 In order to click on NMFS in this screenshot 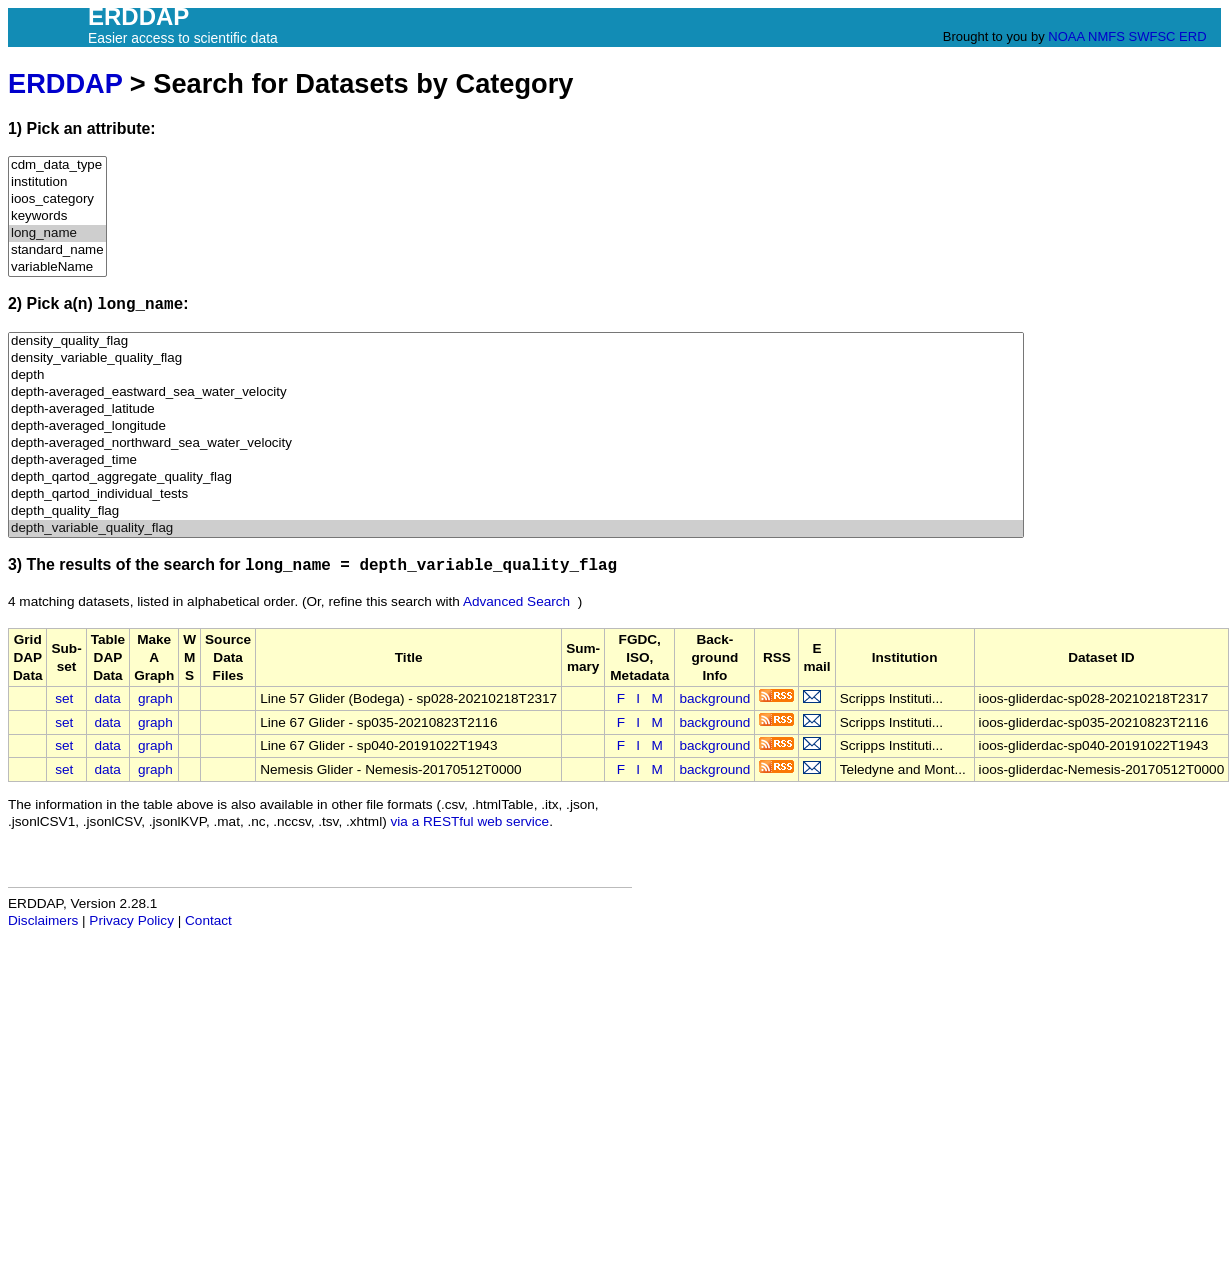, I will do `click(1106, 36)`.